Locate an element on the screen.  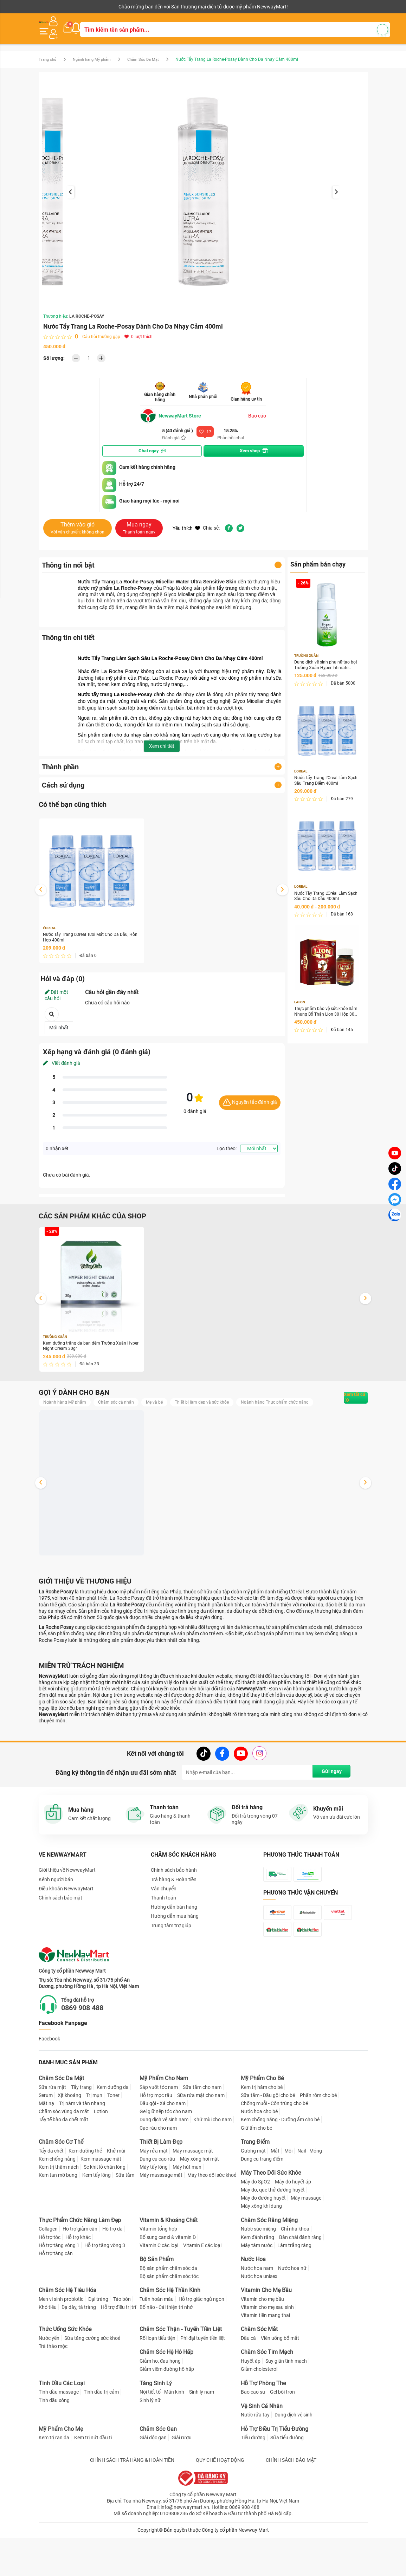
Giới thiệu về NewwayMart is located at coordinates (67, 1880).